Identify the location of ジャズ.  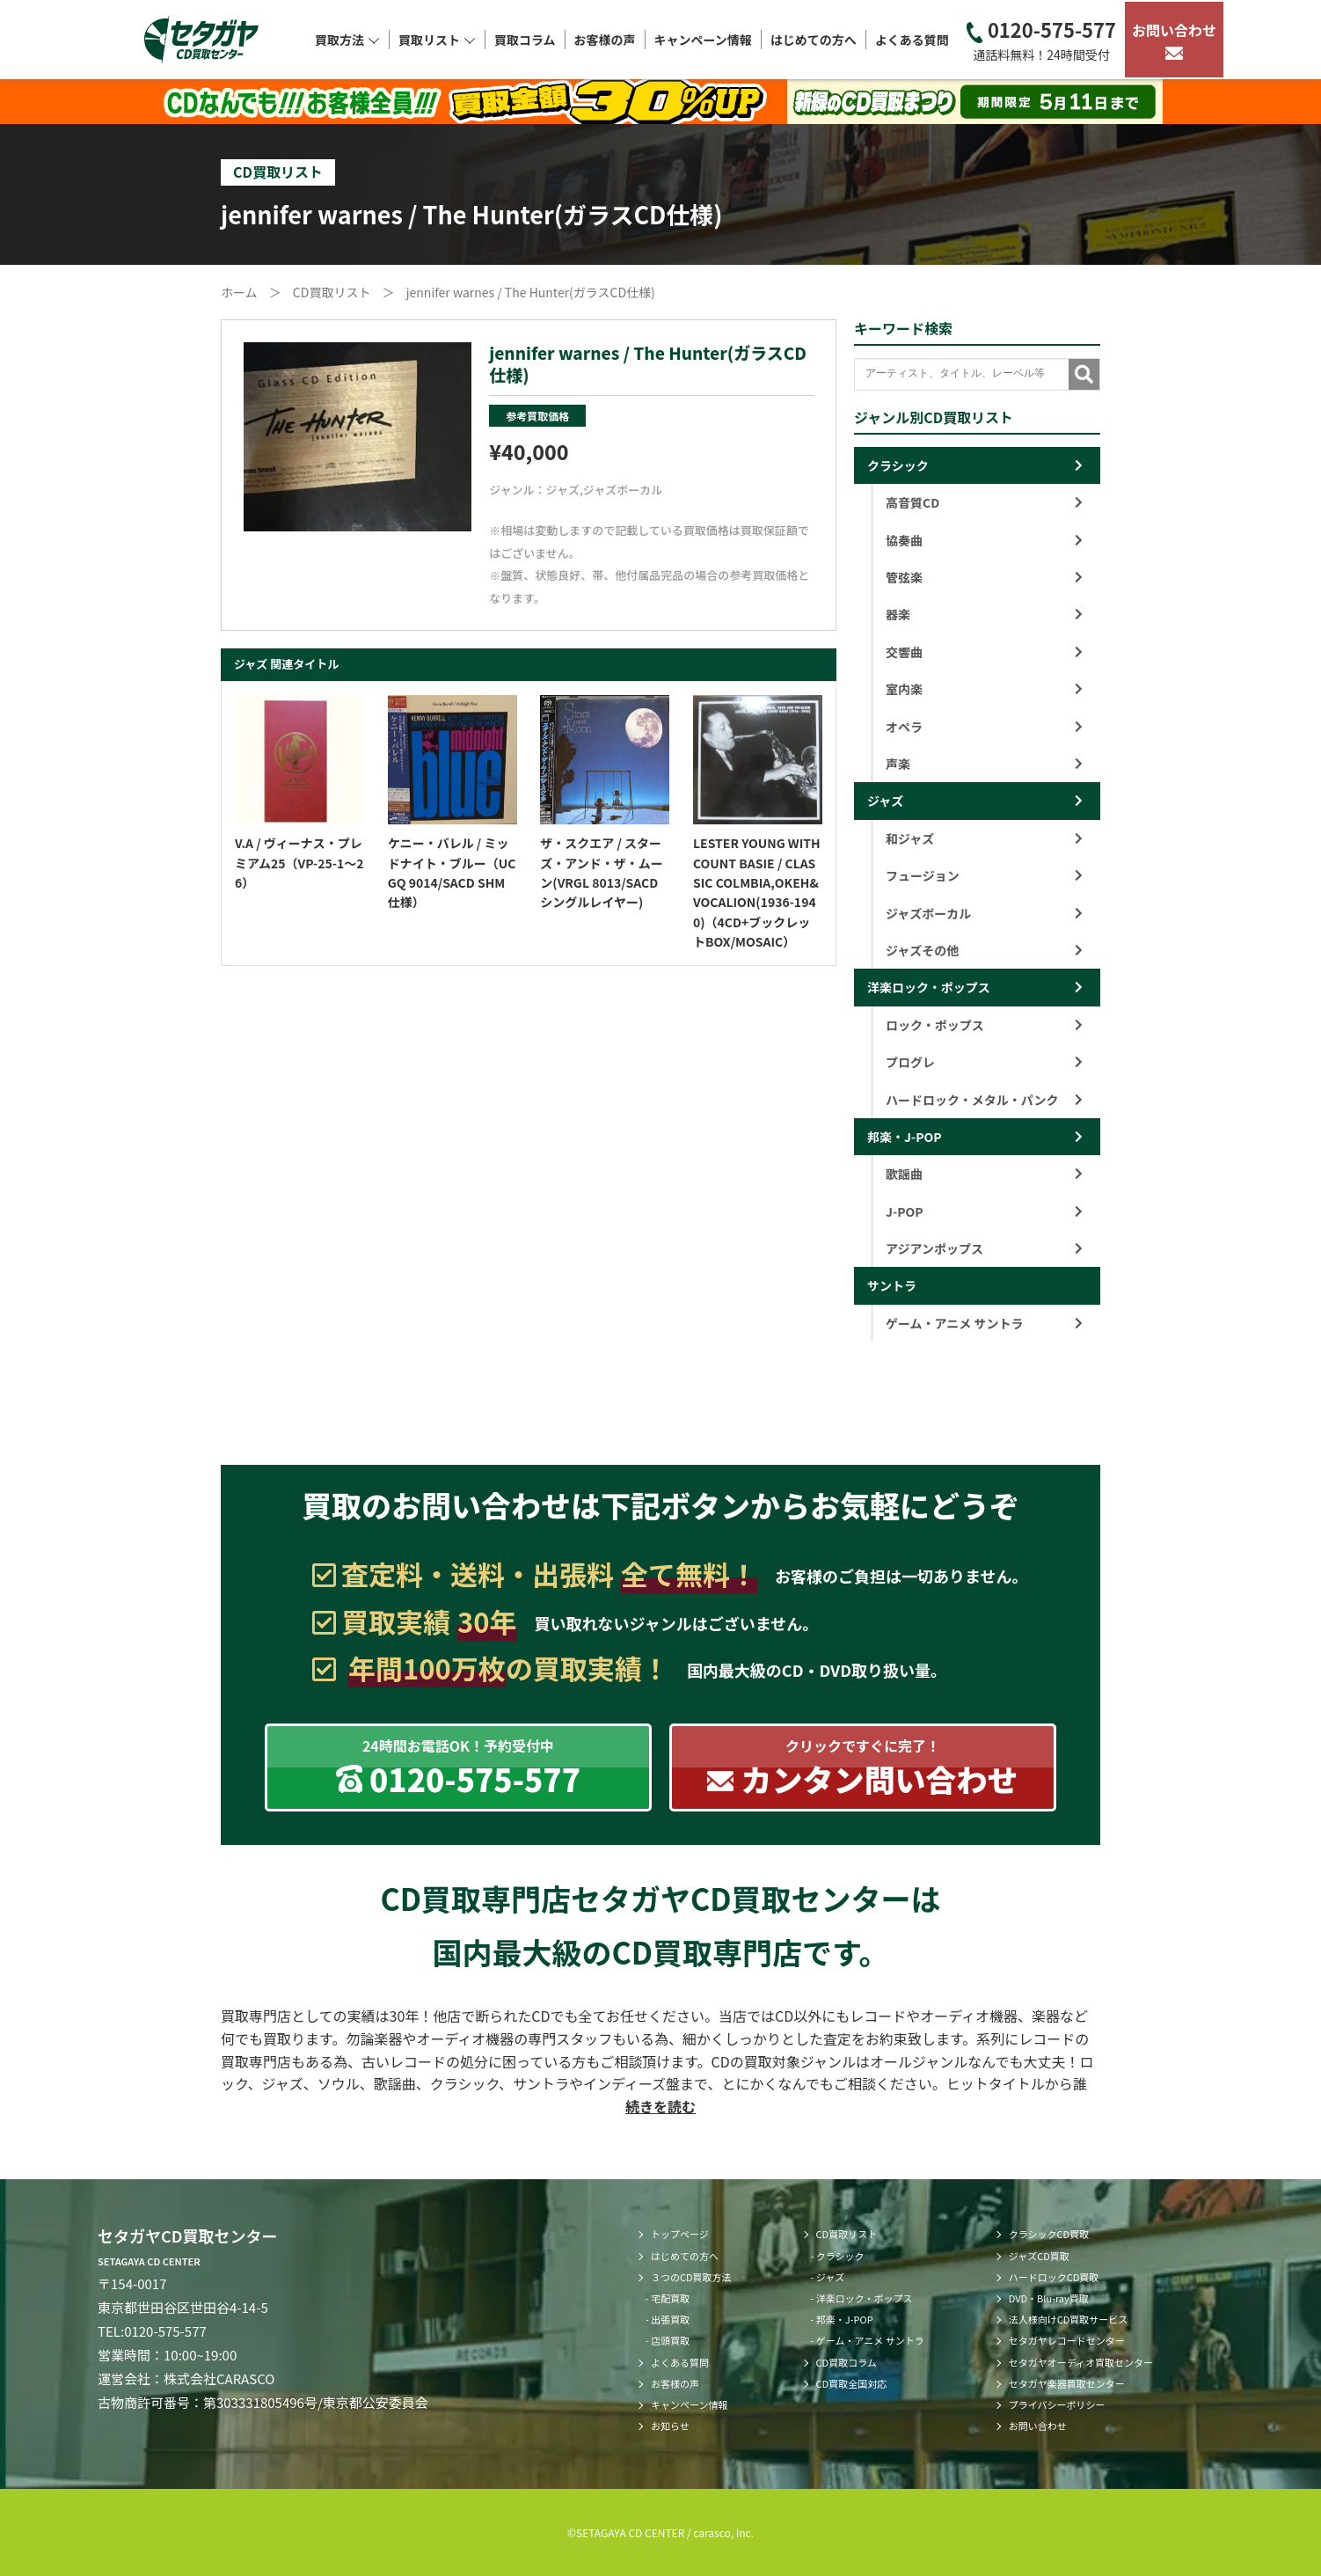
(563, 489).